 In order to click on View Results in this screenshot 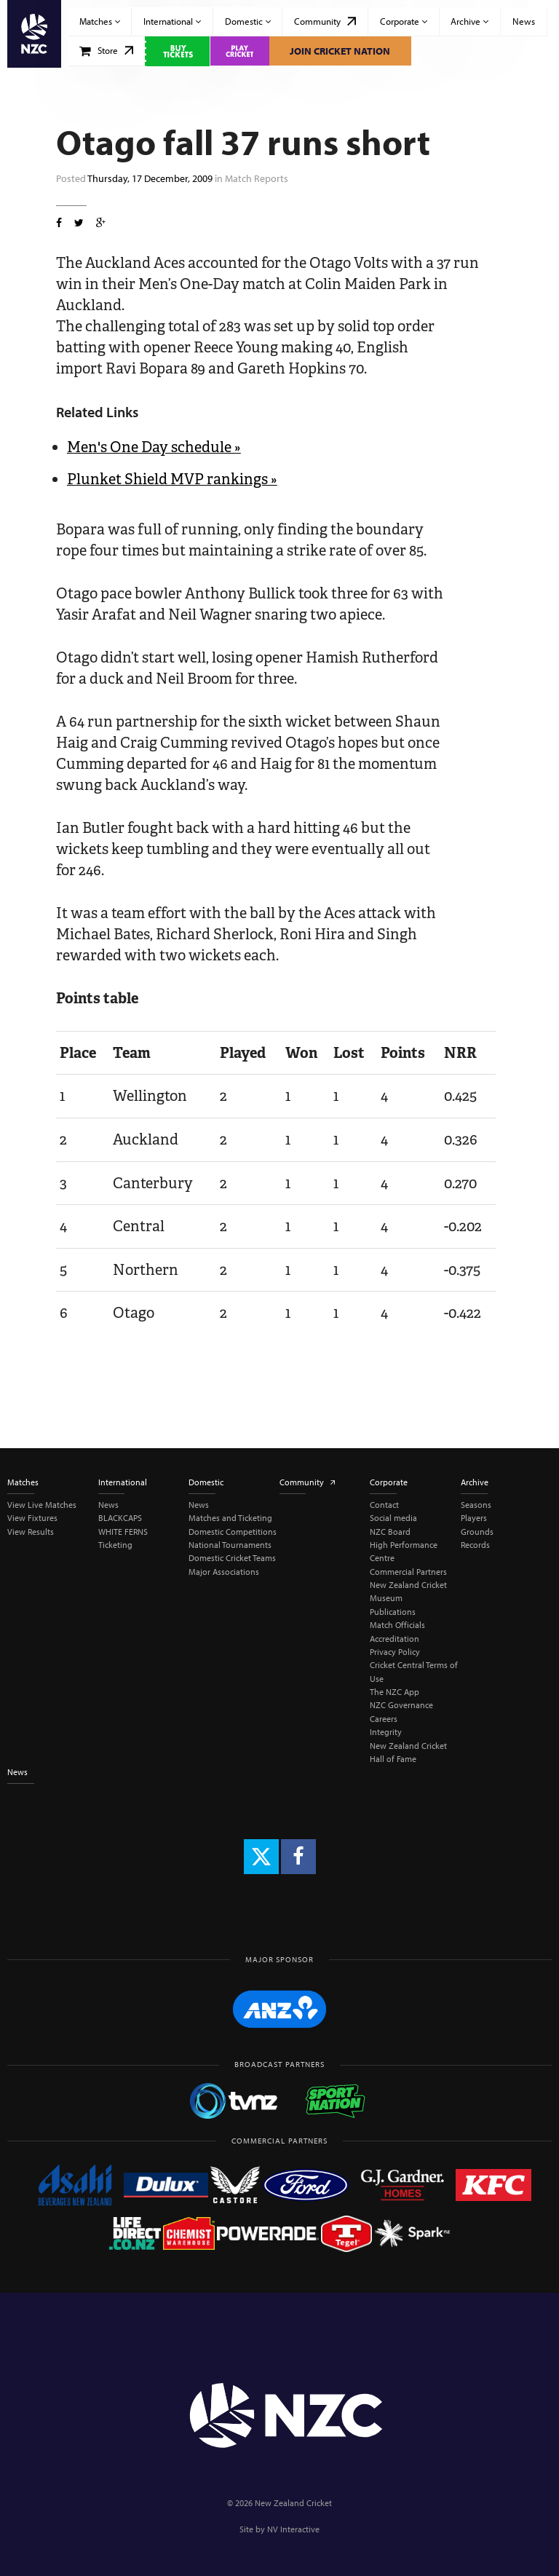, I will do `click(30, 1531)`.